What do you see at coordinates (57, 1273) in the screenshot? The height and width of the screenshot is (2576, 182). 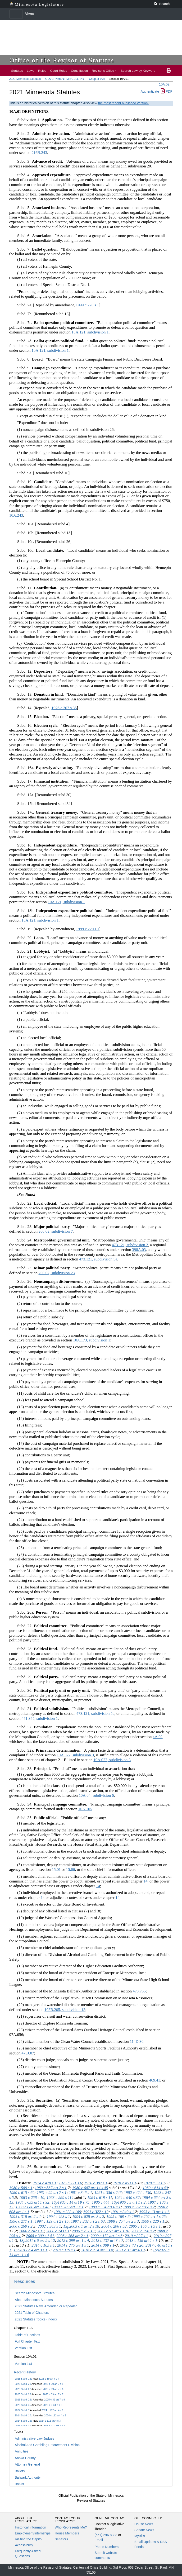 I see `200.02, subdivision 23` at bounding box center [57, 1273].